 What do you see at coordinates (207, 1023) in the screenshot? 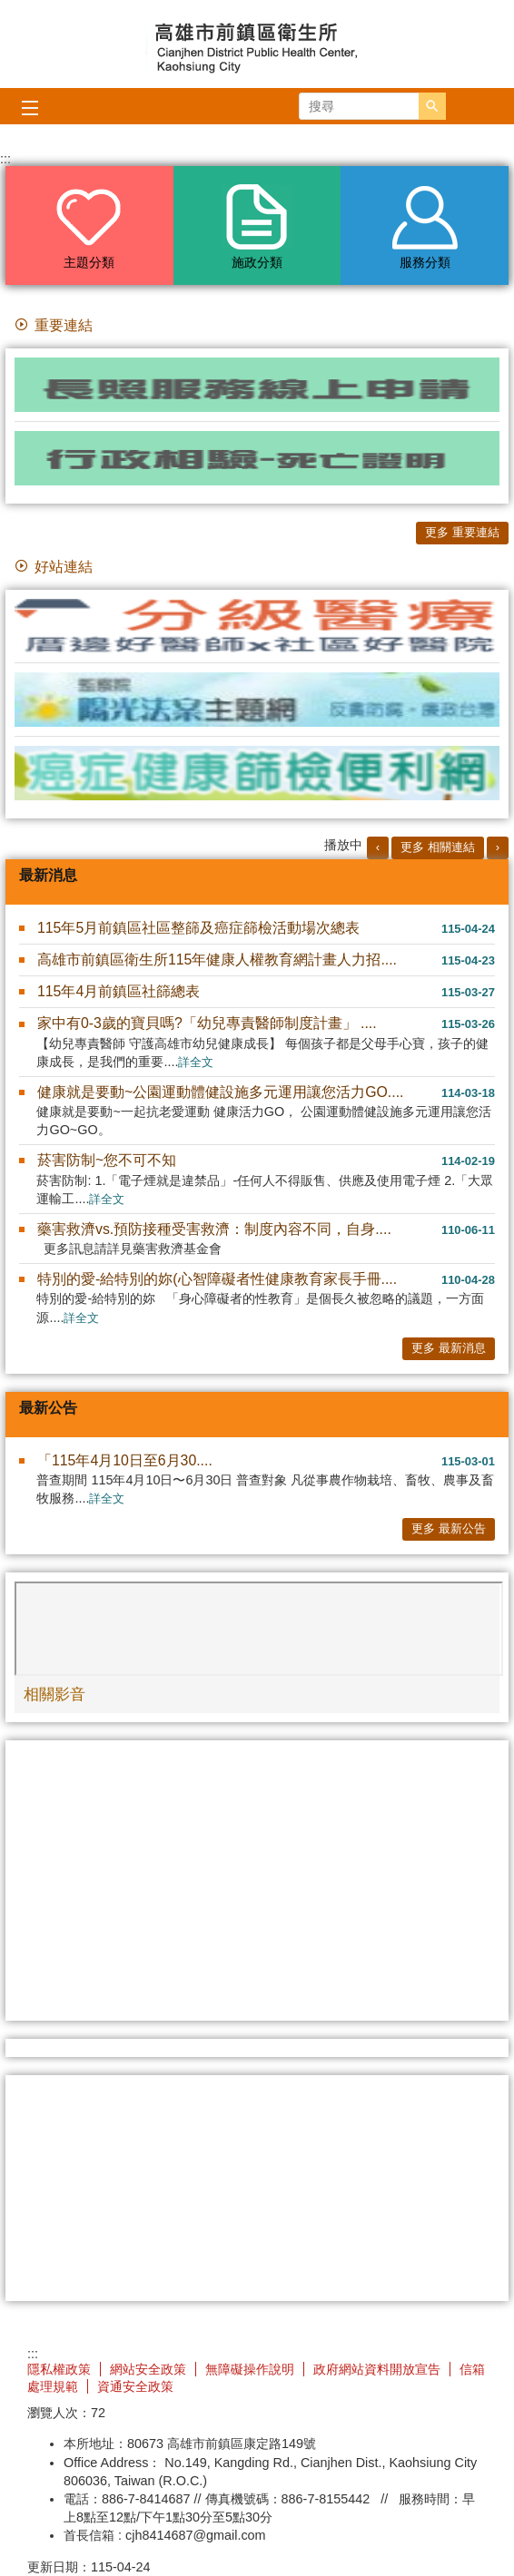
I see `家中有0-3歲的寶貝嗎?「幼兒專責醫師制度計畫」 ....` at bounding box center [207, 1023].